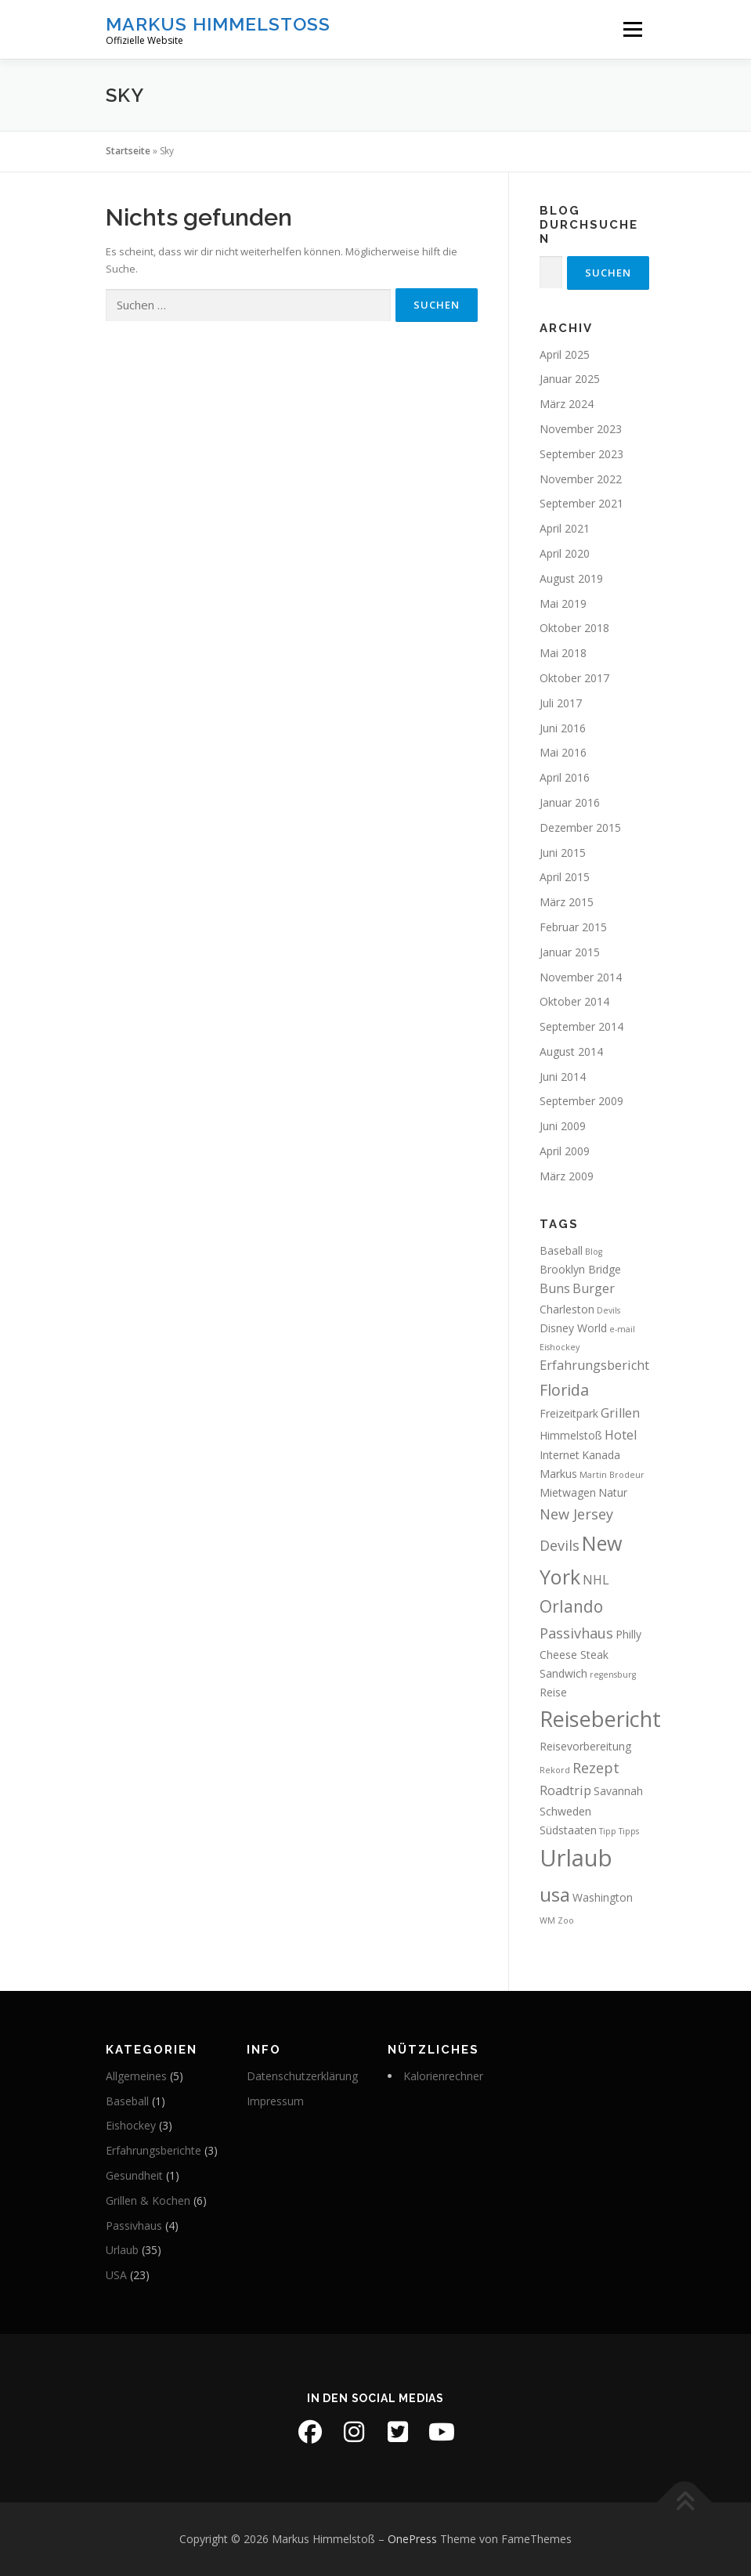 The image size is (751, 2576). I want to click on März 2024, so click(567, 403).